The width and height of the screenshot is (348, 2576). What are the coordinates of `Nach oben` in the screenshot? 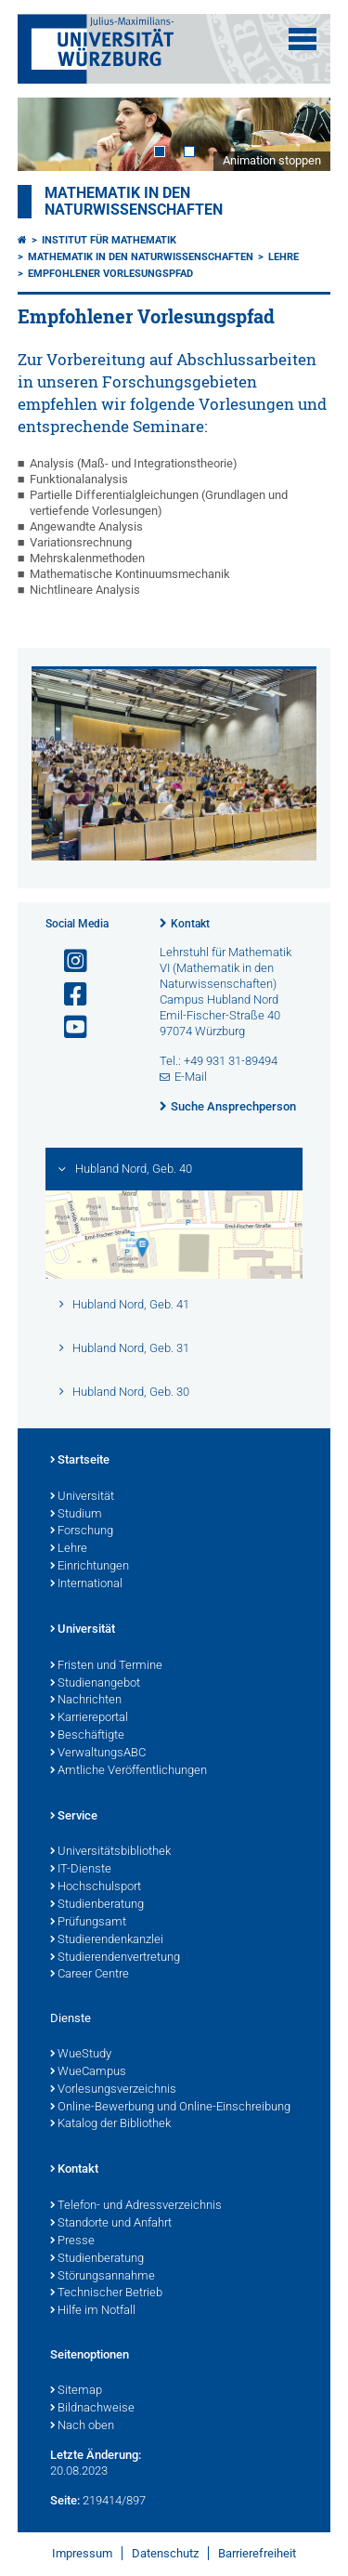 It's located at (82, 2426).